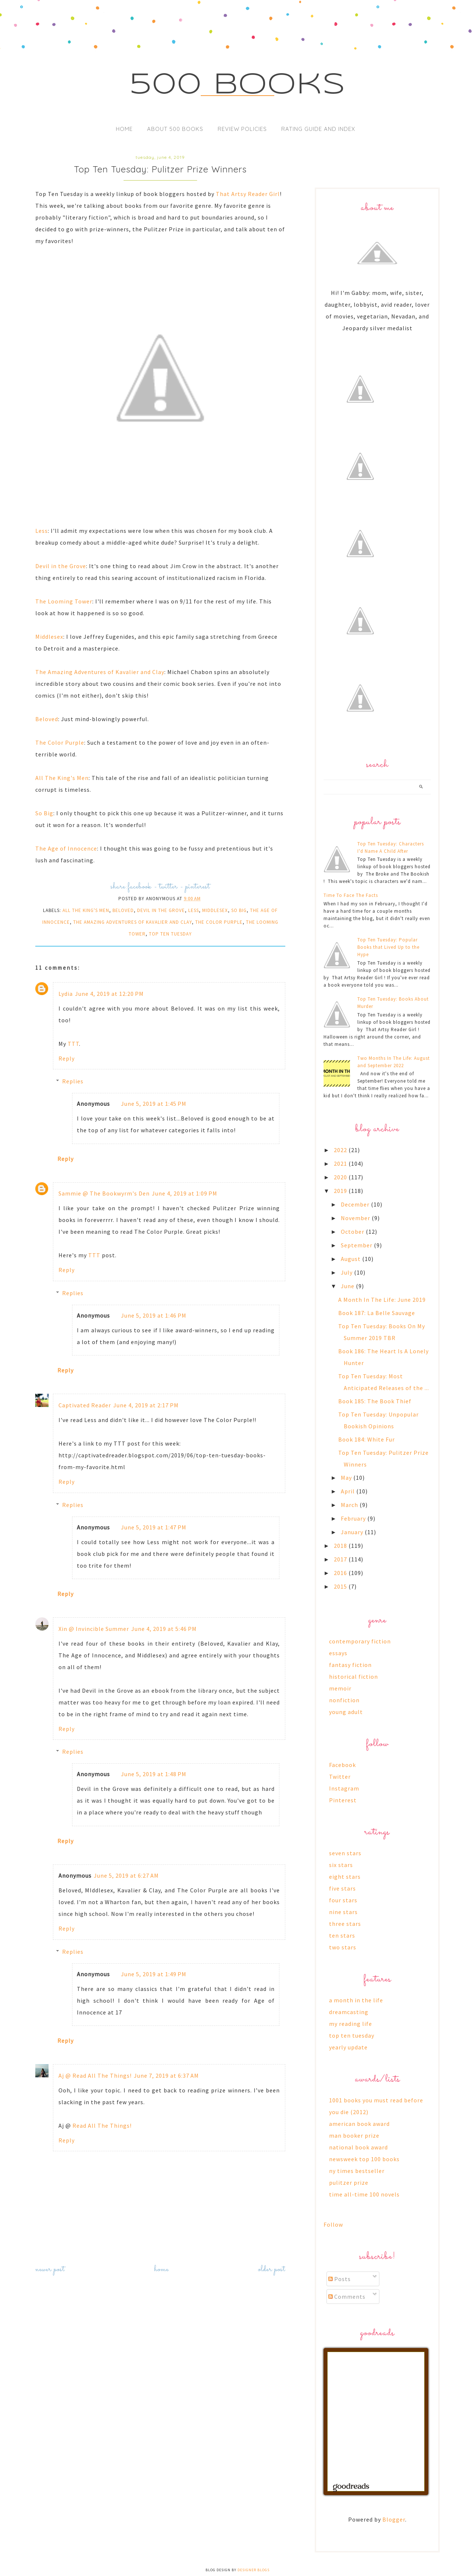 The height and width of the screenshot is (2576, 475). Describe the element at coordinates (341, 1864) in the screenshot. I see `six stars` at that location.